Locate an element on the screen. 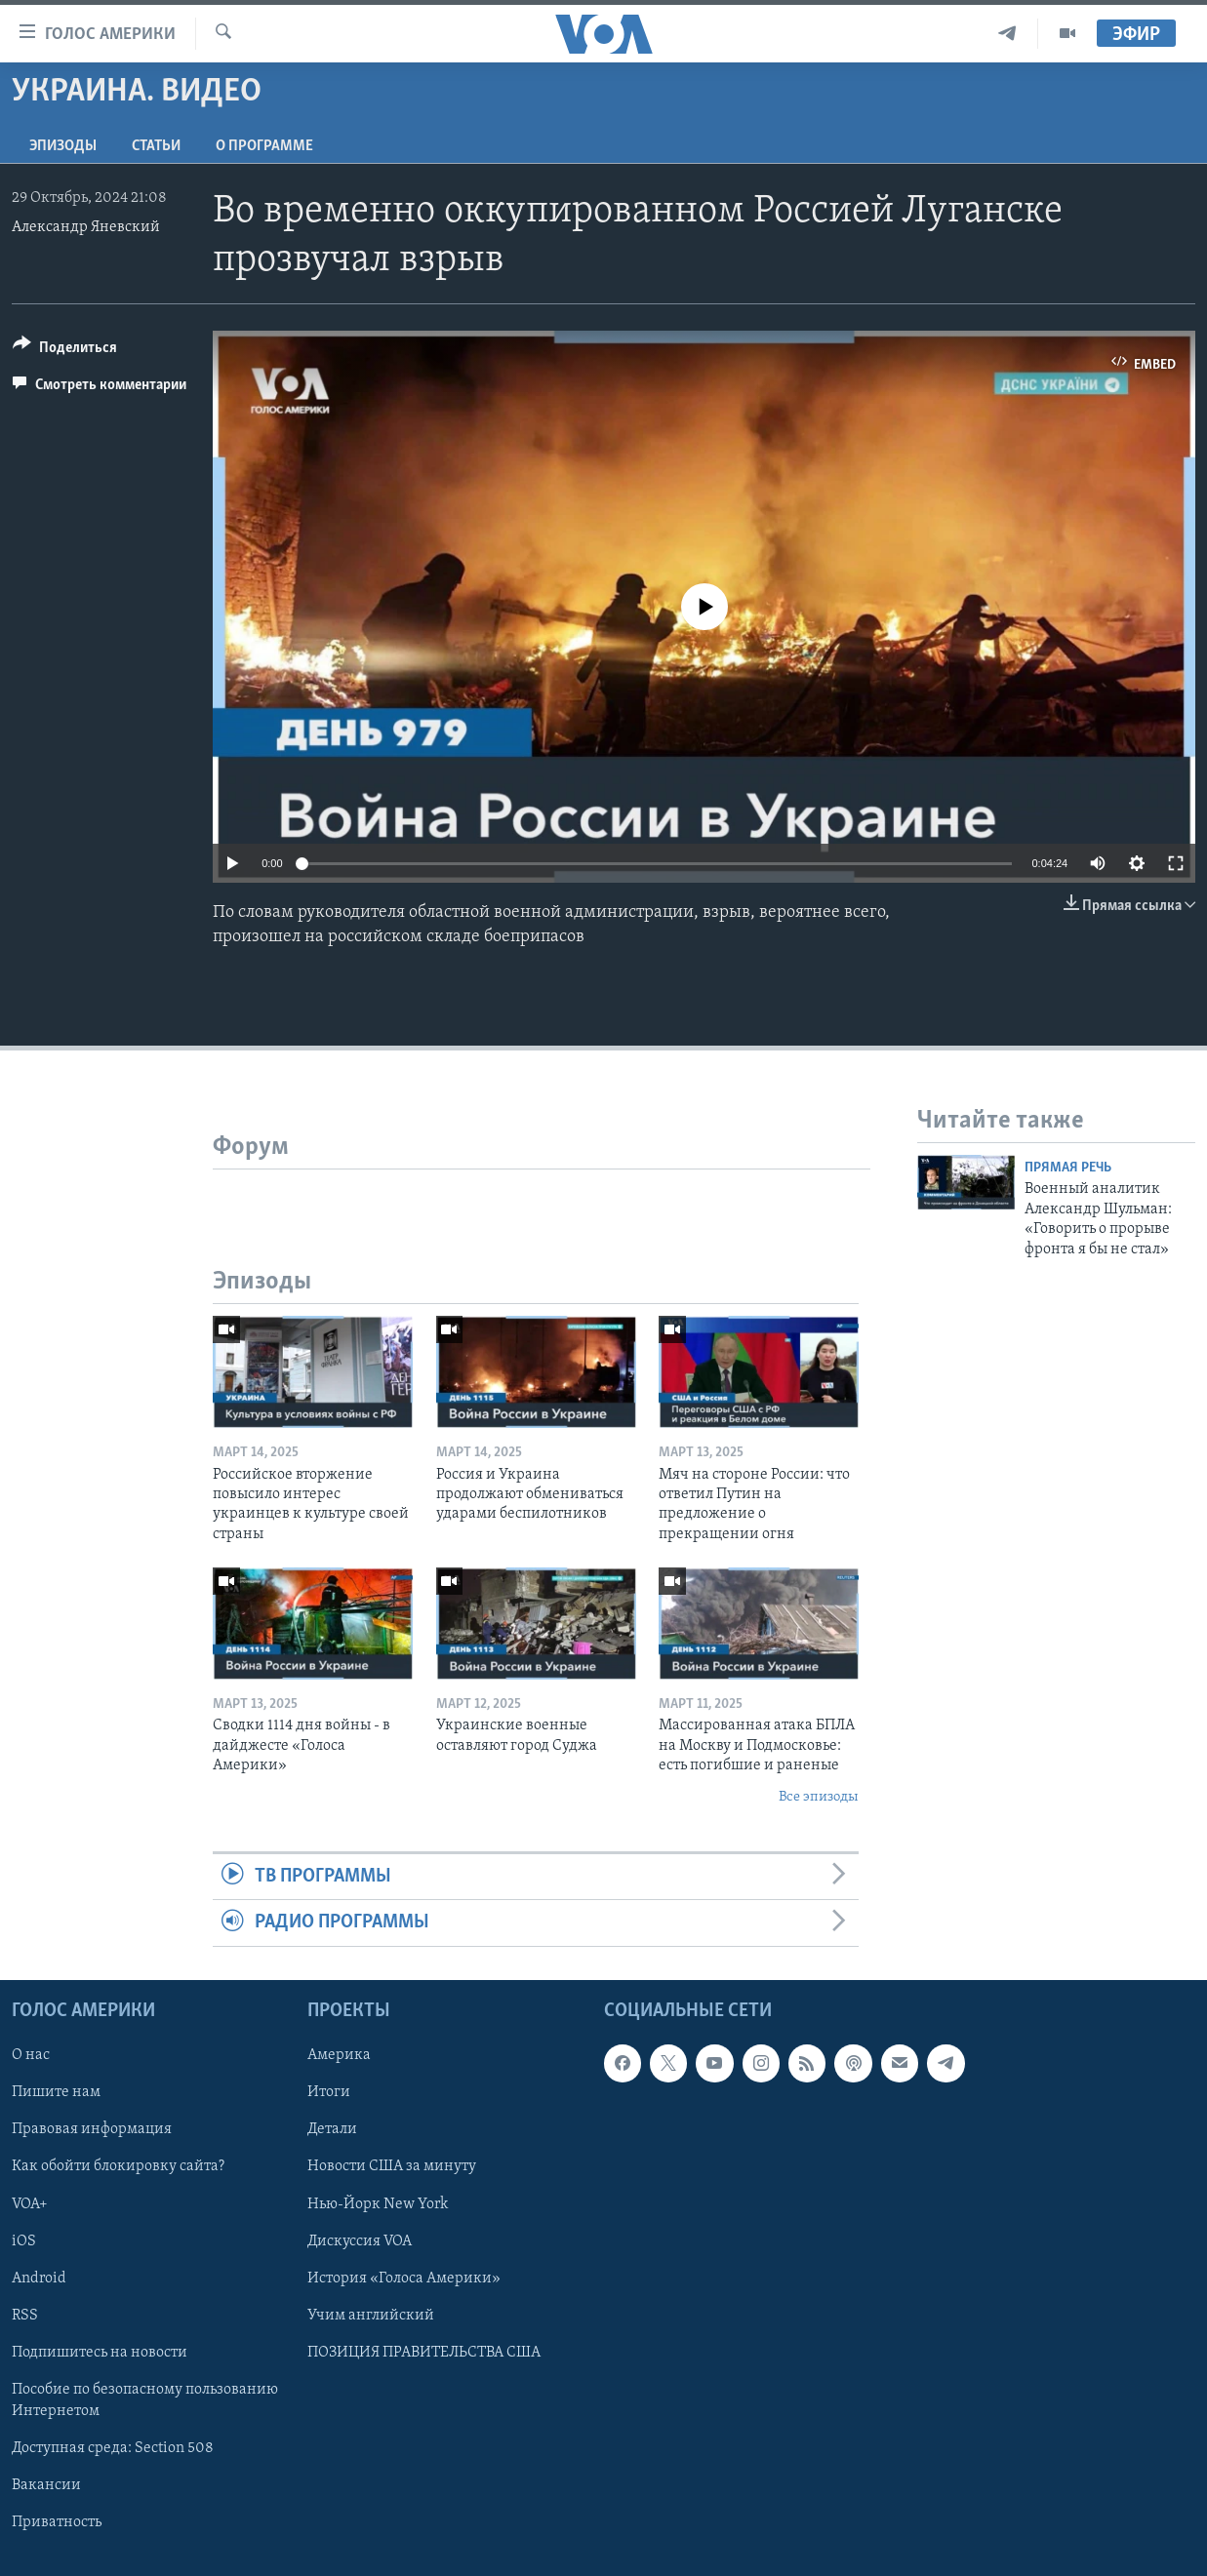 The height and width of the screenshot is (2576, 1207). iOS is located at coordinates (24, 2240).